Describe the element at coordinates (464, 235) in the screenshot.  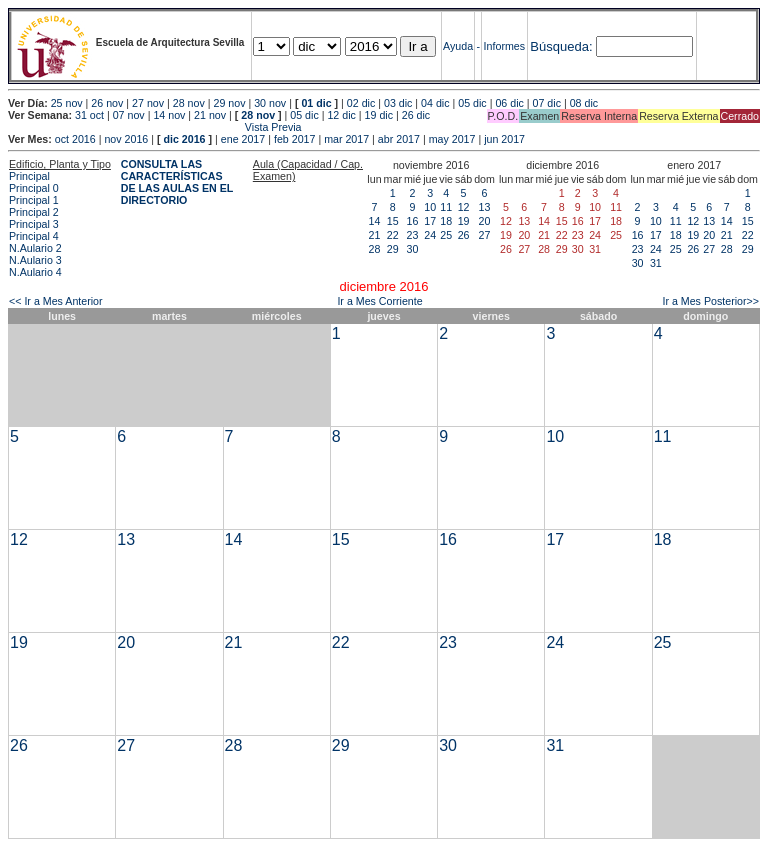
I see `26` at that location.